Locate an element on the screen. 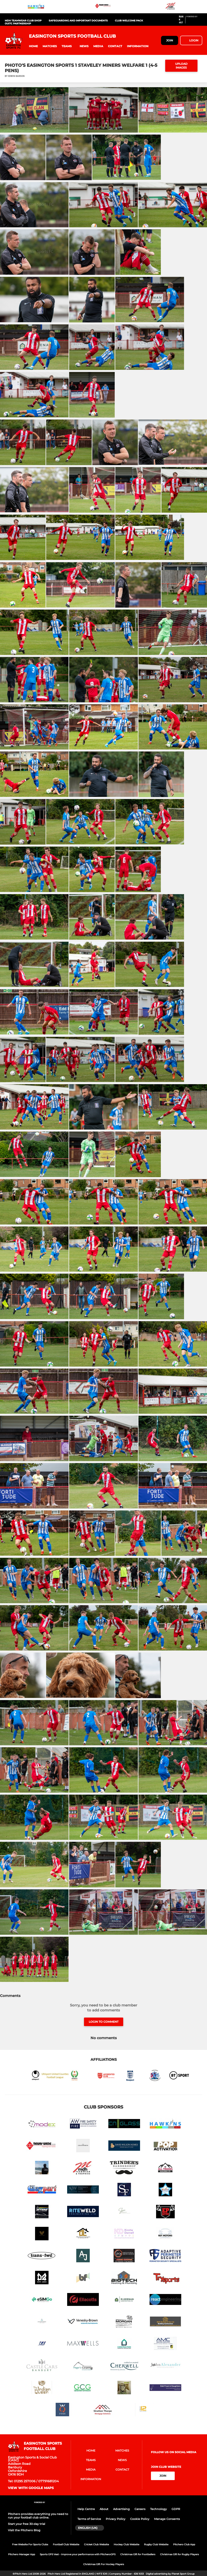 This screenshot has width=207, height=2576. Pitchero Club App is located at coordinates (184, 2544).